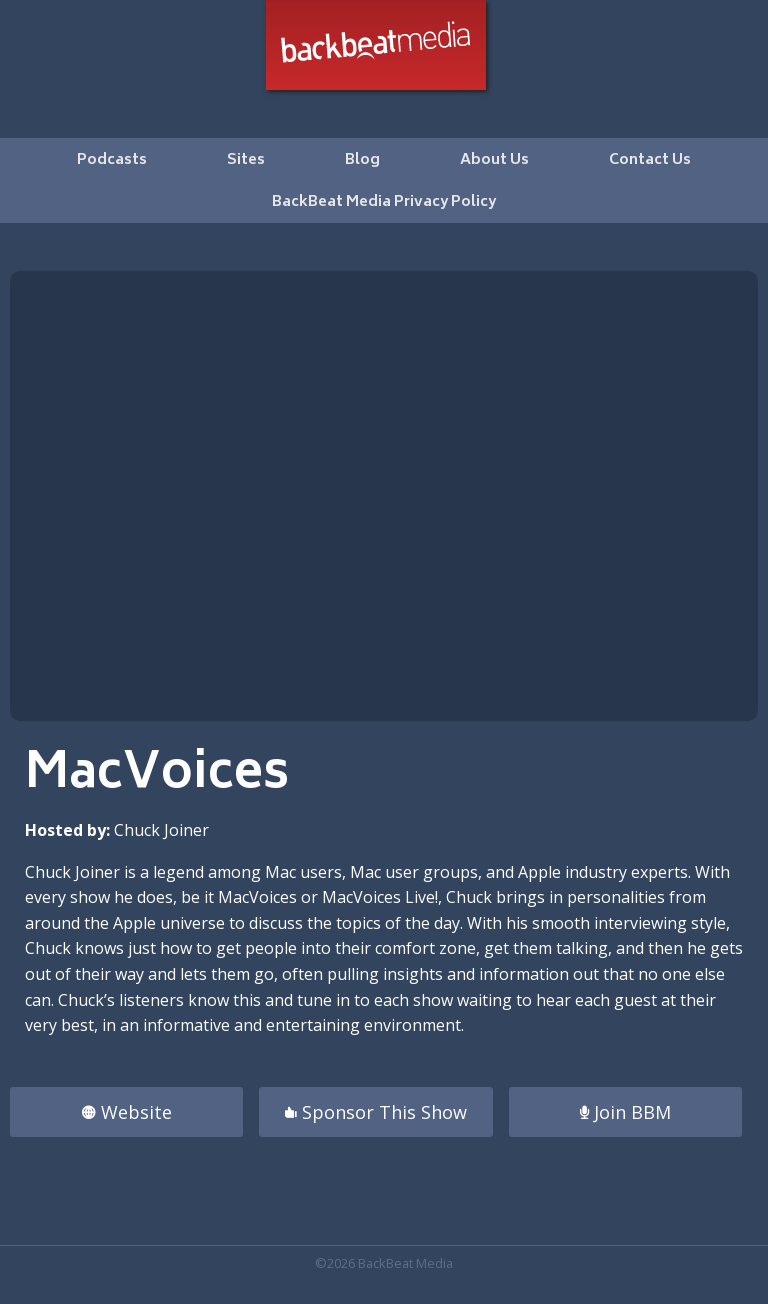 The width and height of the screenshot is (768, 1304). I want to click on Sites, so click(246, 160).